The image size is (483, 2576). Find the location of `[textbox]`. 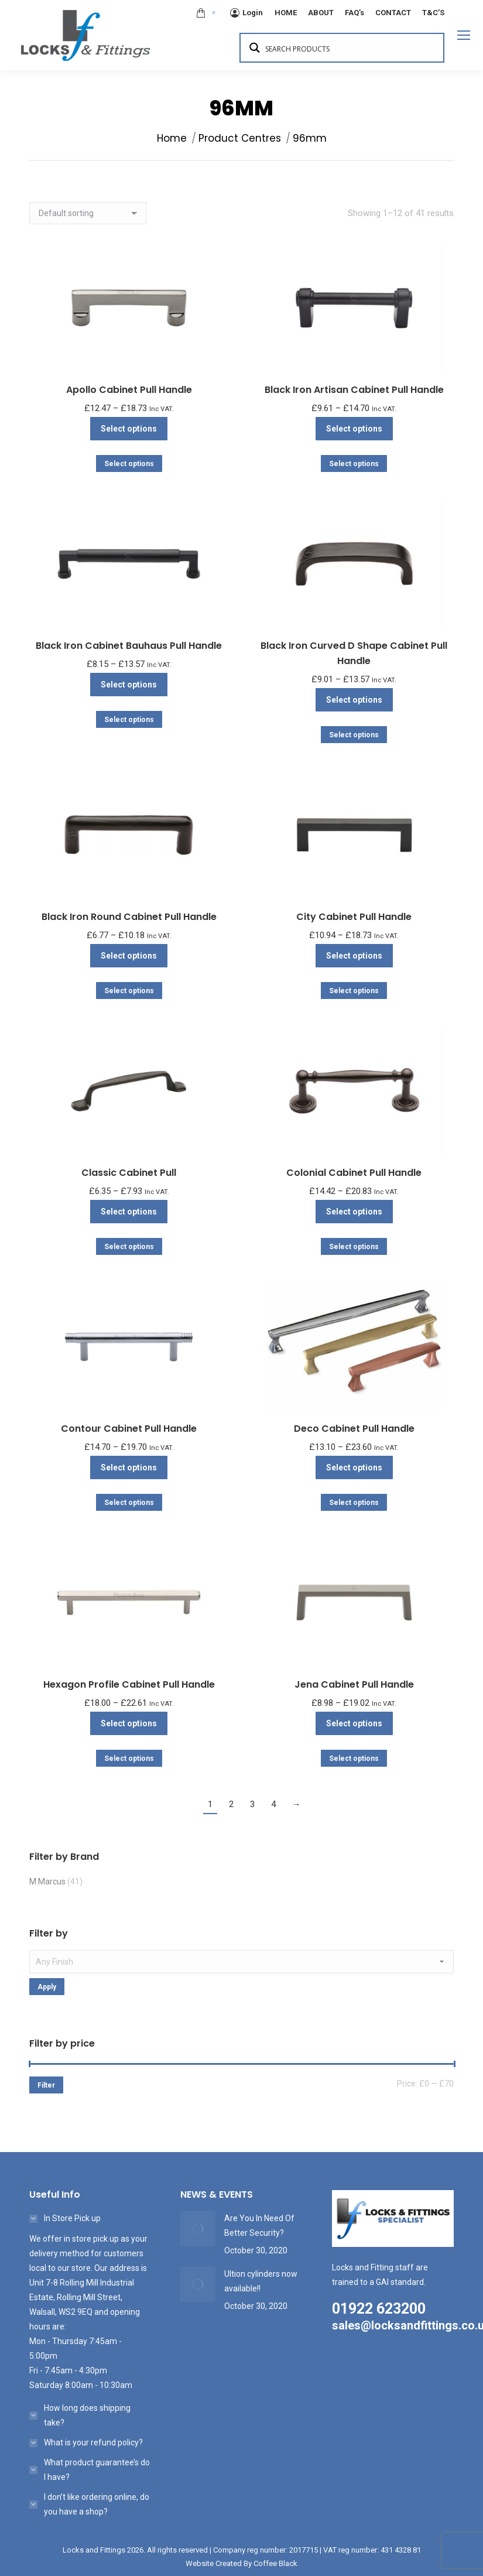

[textbox] is located at coordinates (241, 1962).